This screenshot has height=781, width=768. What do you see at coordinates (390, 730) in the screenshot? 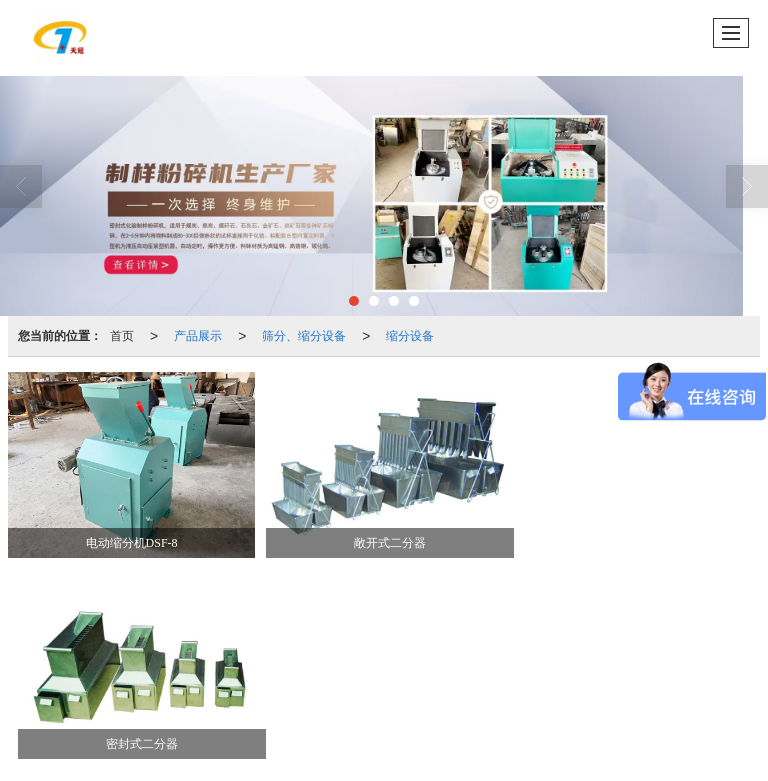
I see `鹤壁新起点` at bounding box center [390, 730].